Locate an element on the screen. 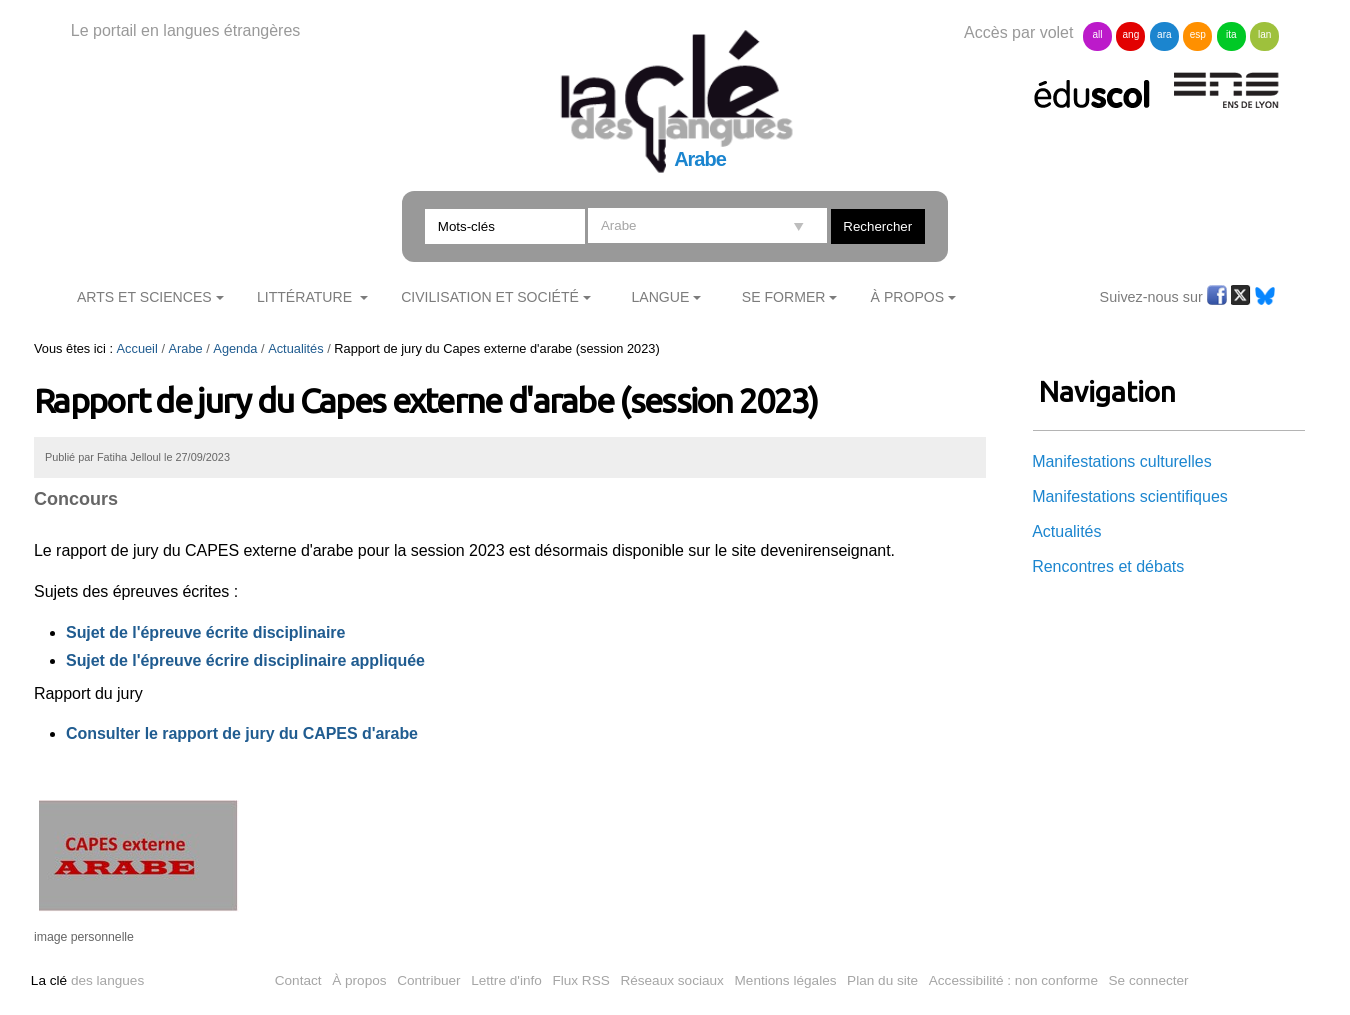 The width and height of the screenshot is (1350, 1015). lan is located at coordinates (1264, 34).